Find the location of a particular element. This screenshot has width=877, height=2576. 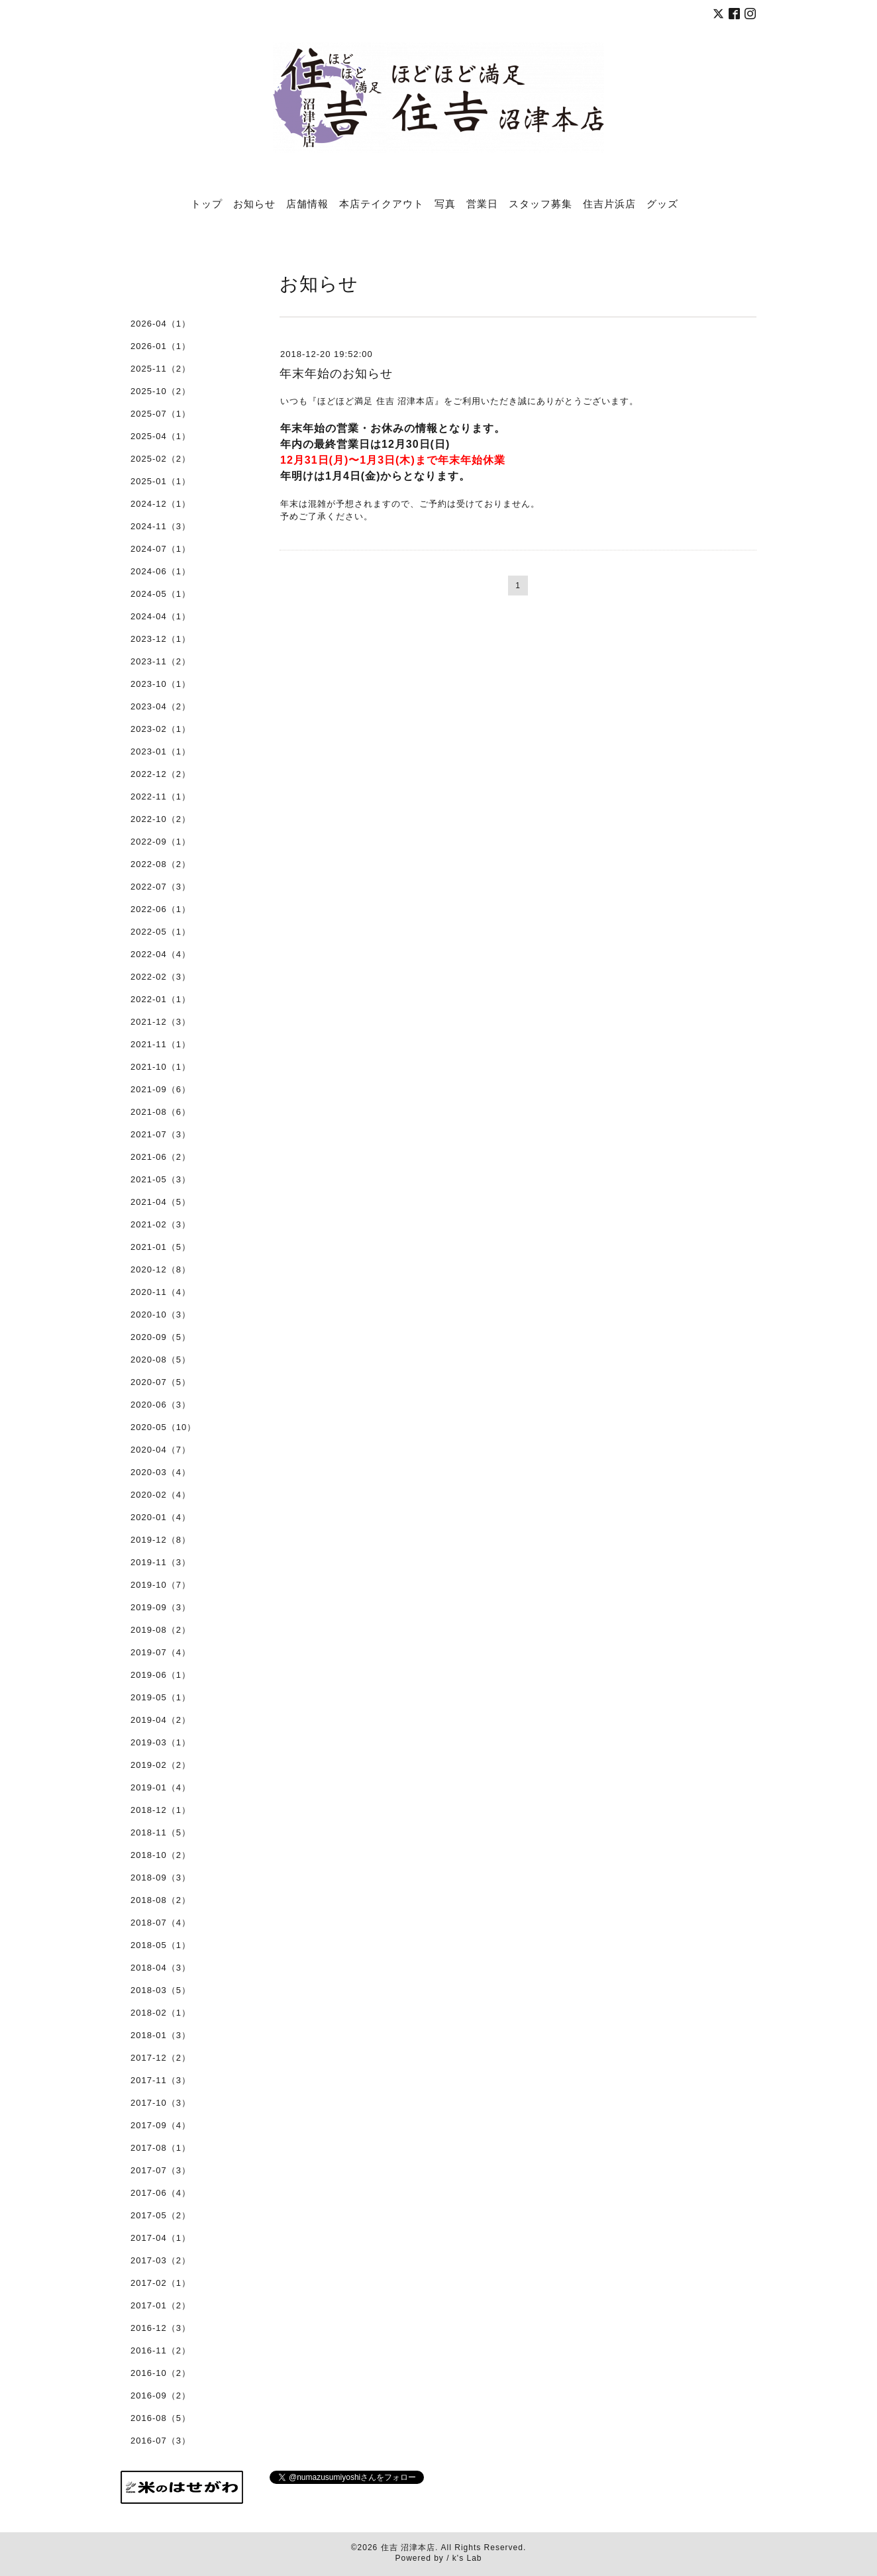

写真 is located at coordinates (445, 203).